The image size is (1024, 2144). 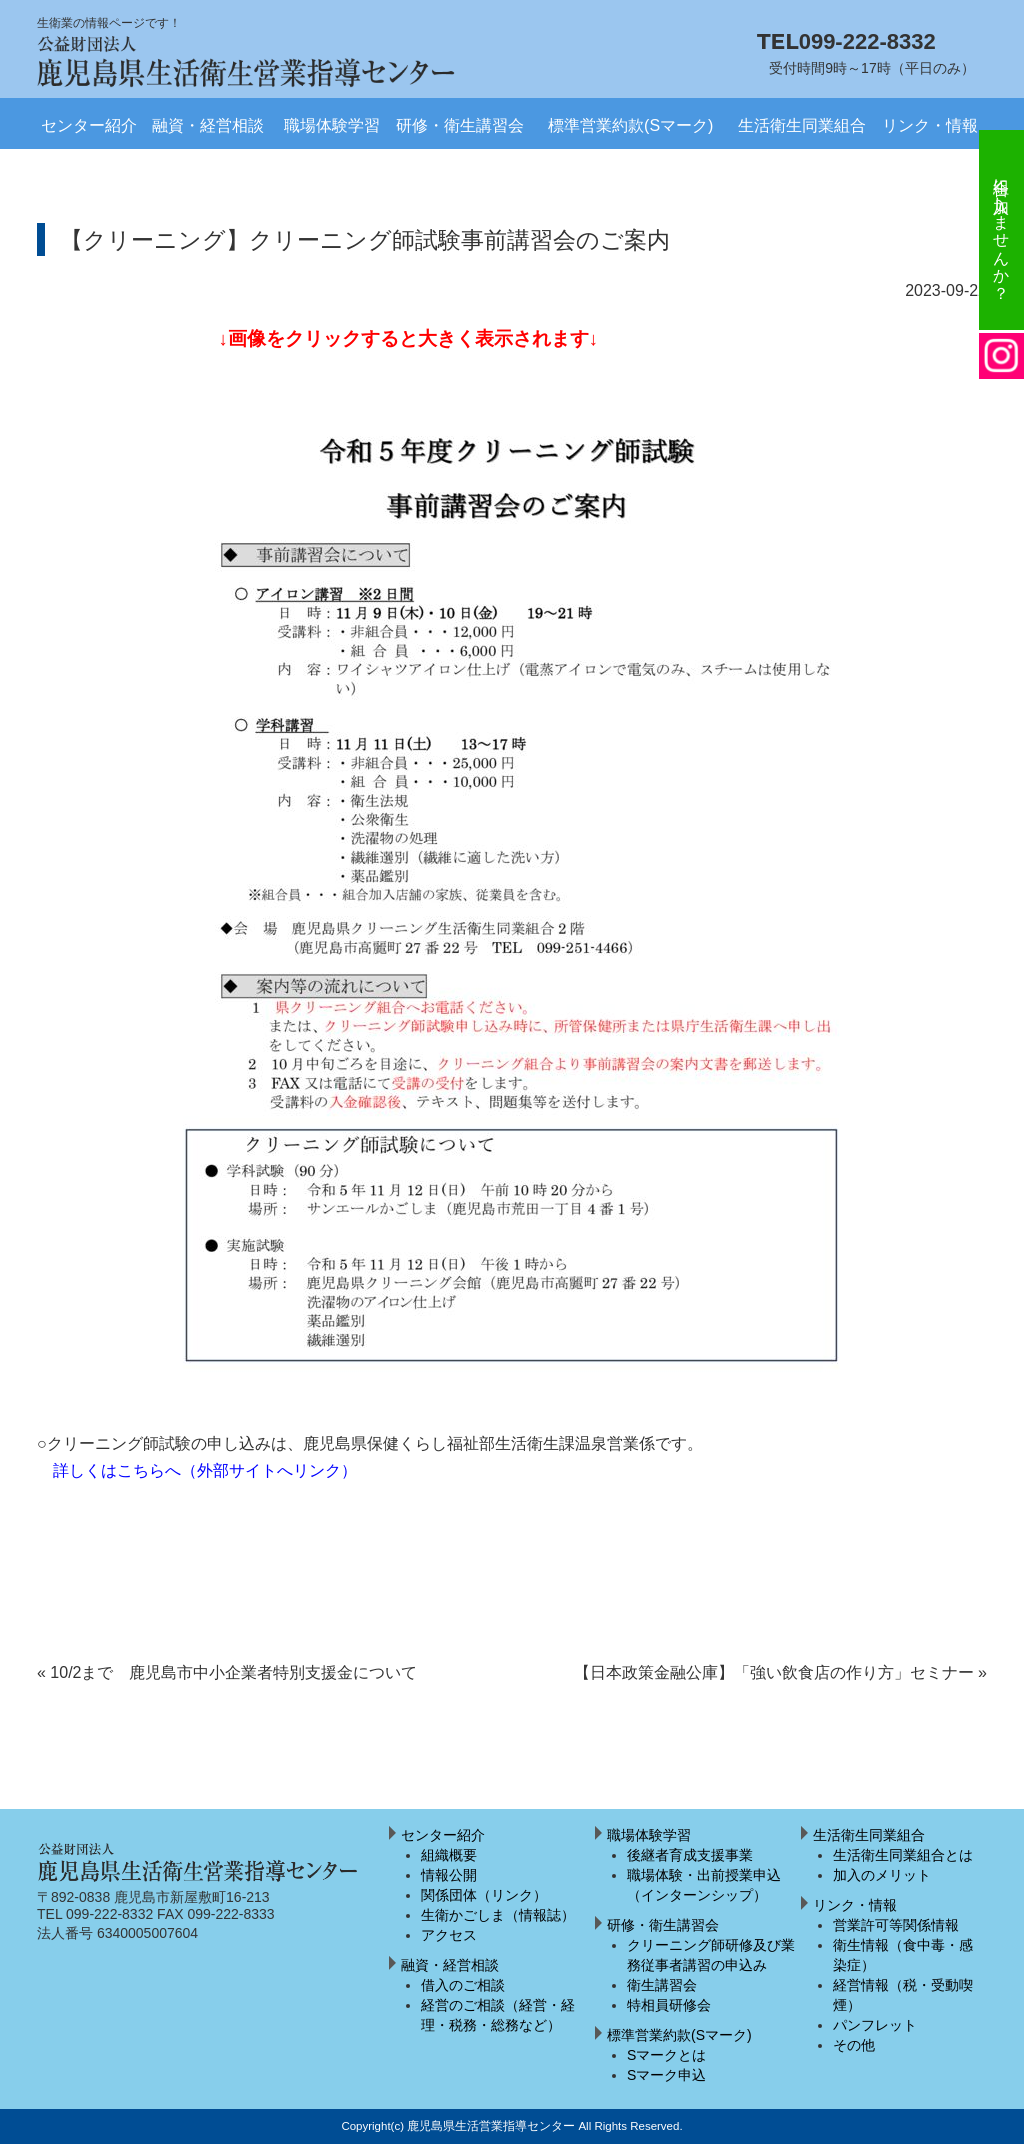 What do you see at coordinates (666, 2055) in the screenshot?
I see `Sマークとは` at bounding box center [666, 2055].